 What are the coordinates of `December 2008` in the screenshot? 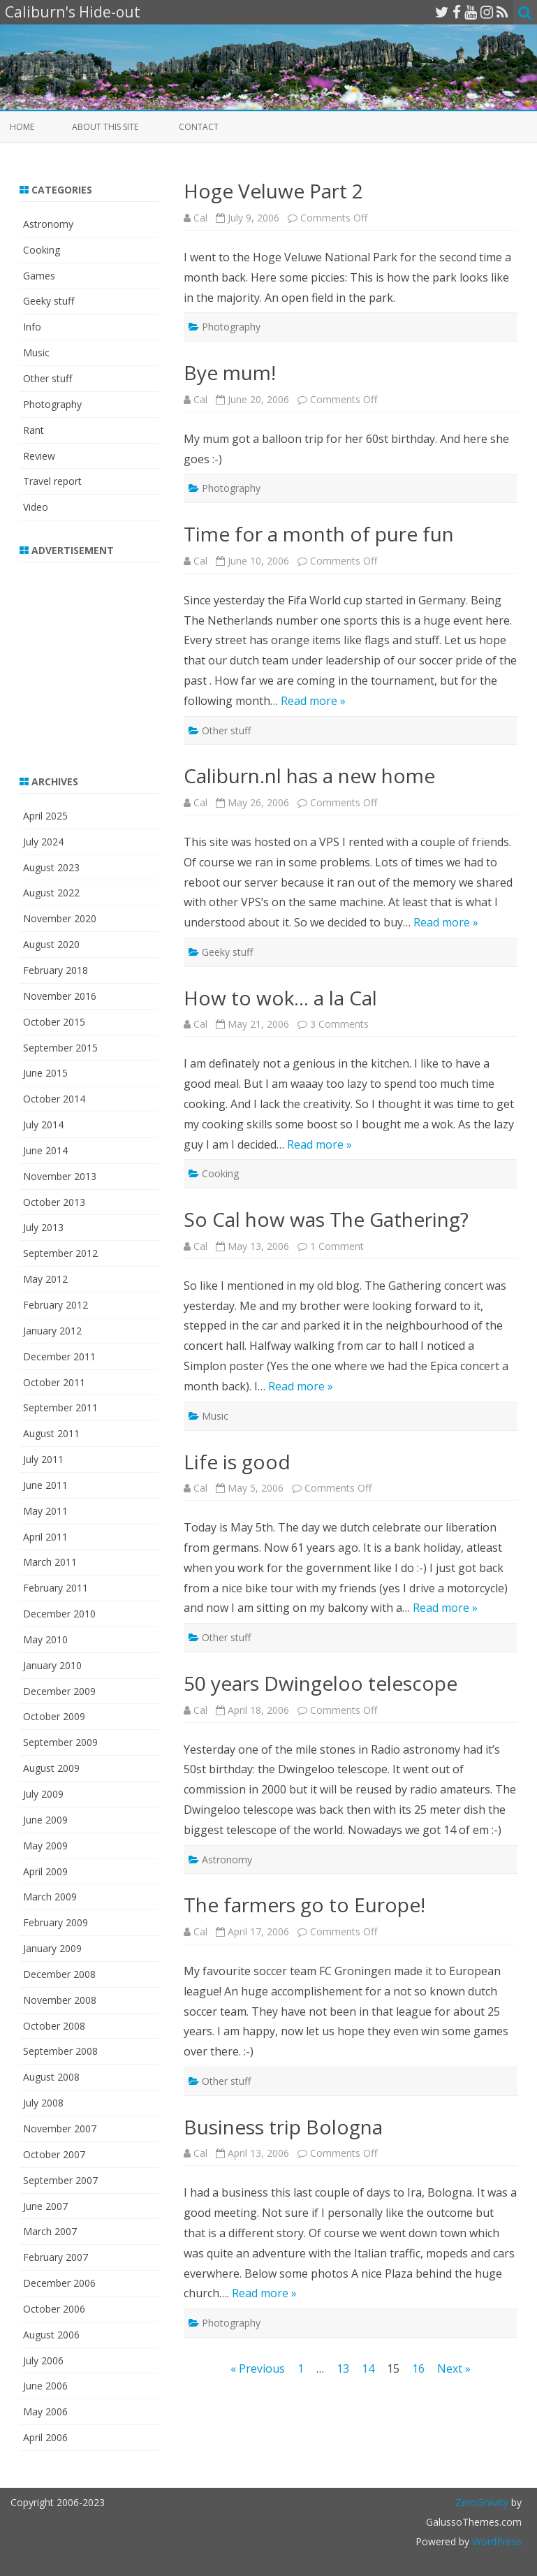 It's located at (59, 1974).